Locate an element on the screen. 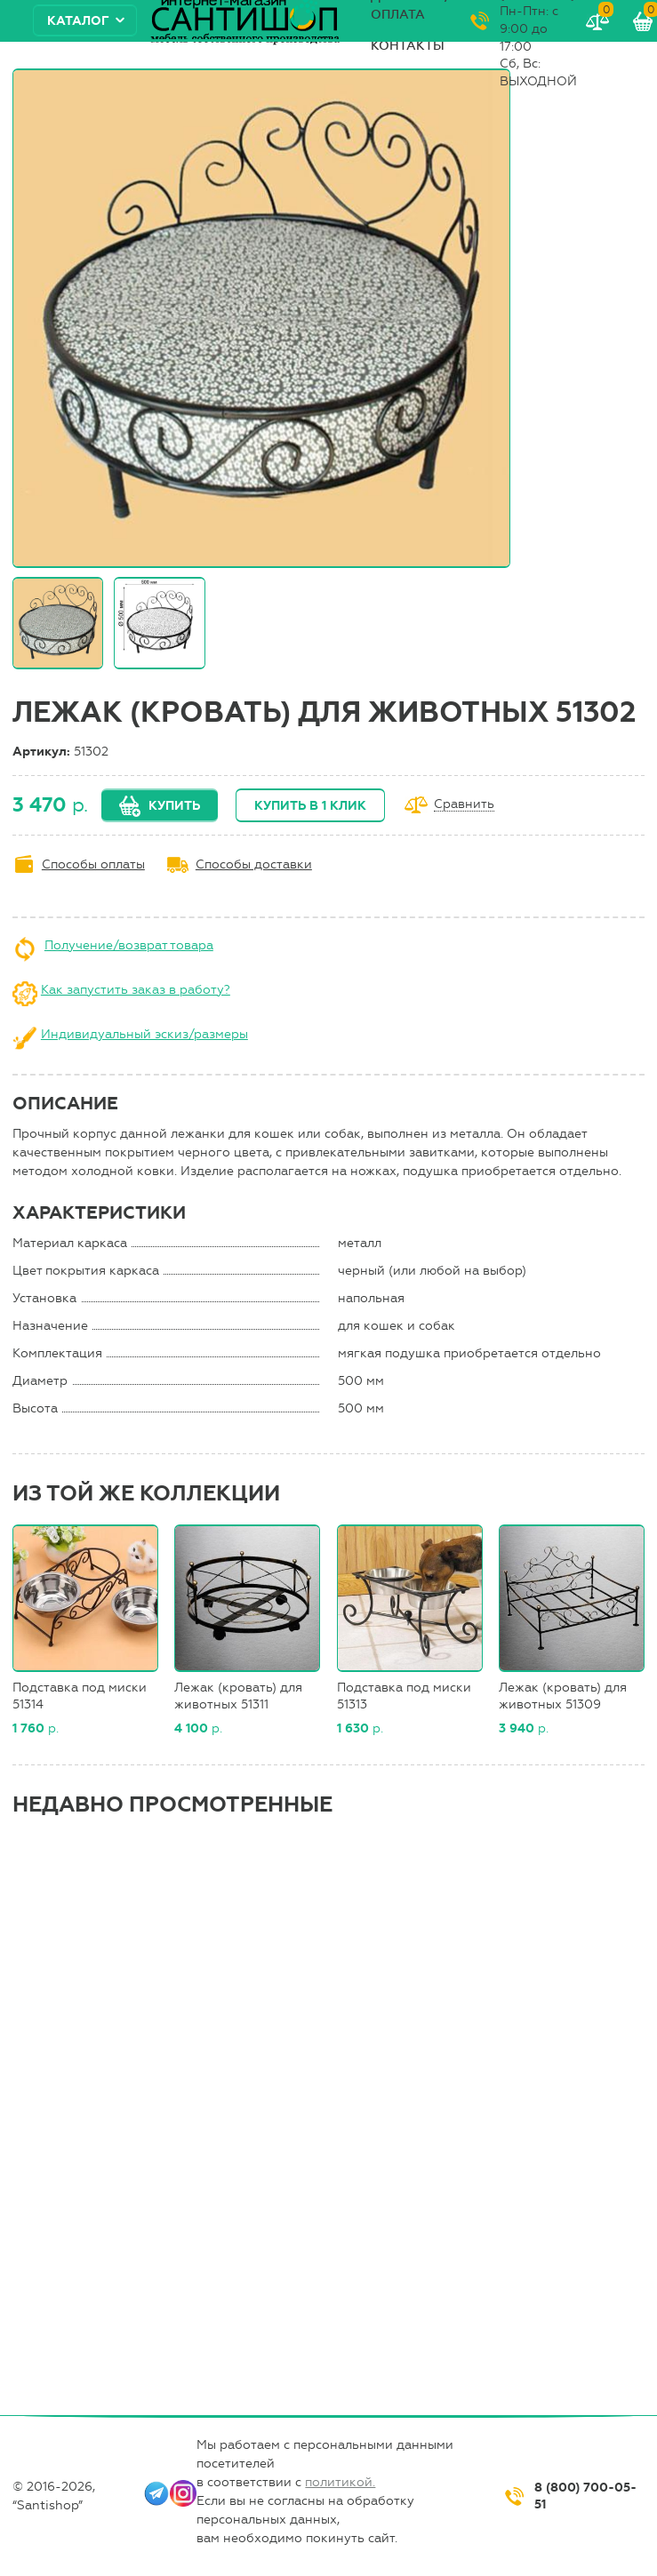  Способы доставки is located at coordinates (254, 864).